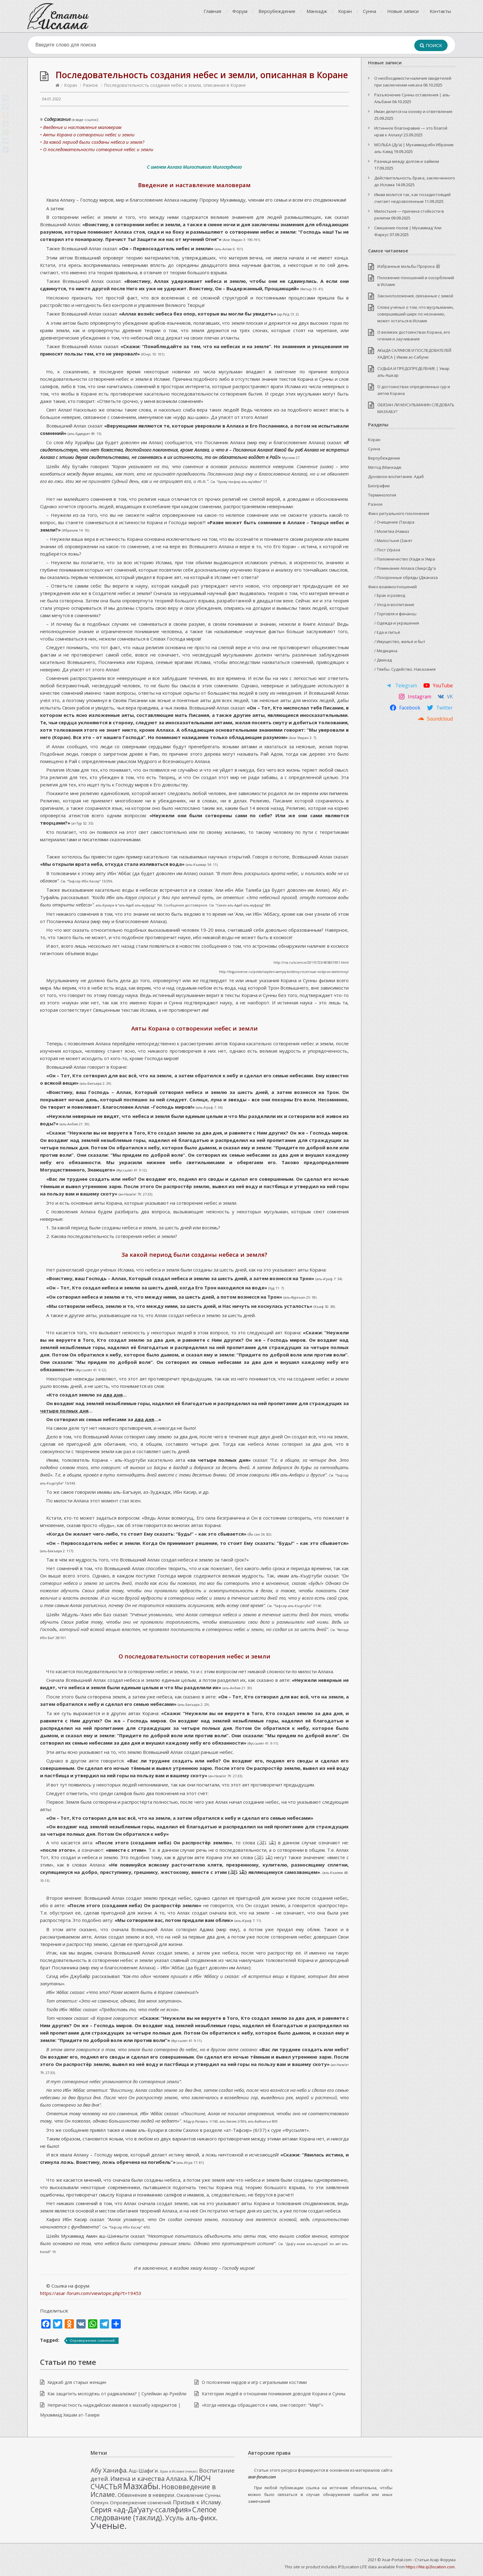  I want to click on / Уход и воспитание, so click(394, 604).